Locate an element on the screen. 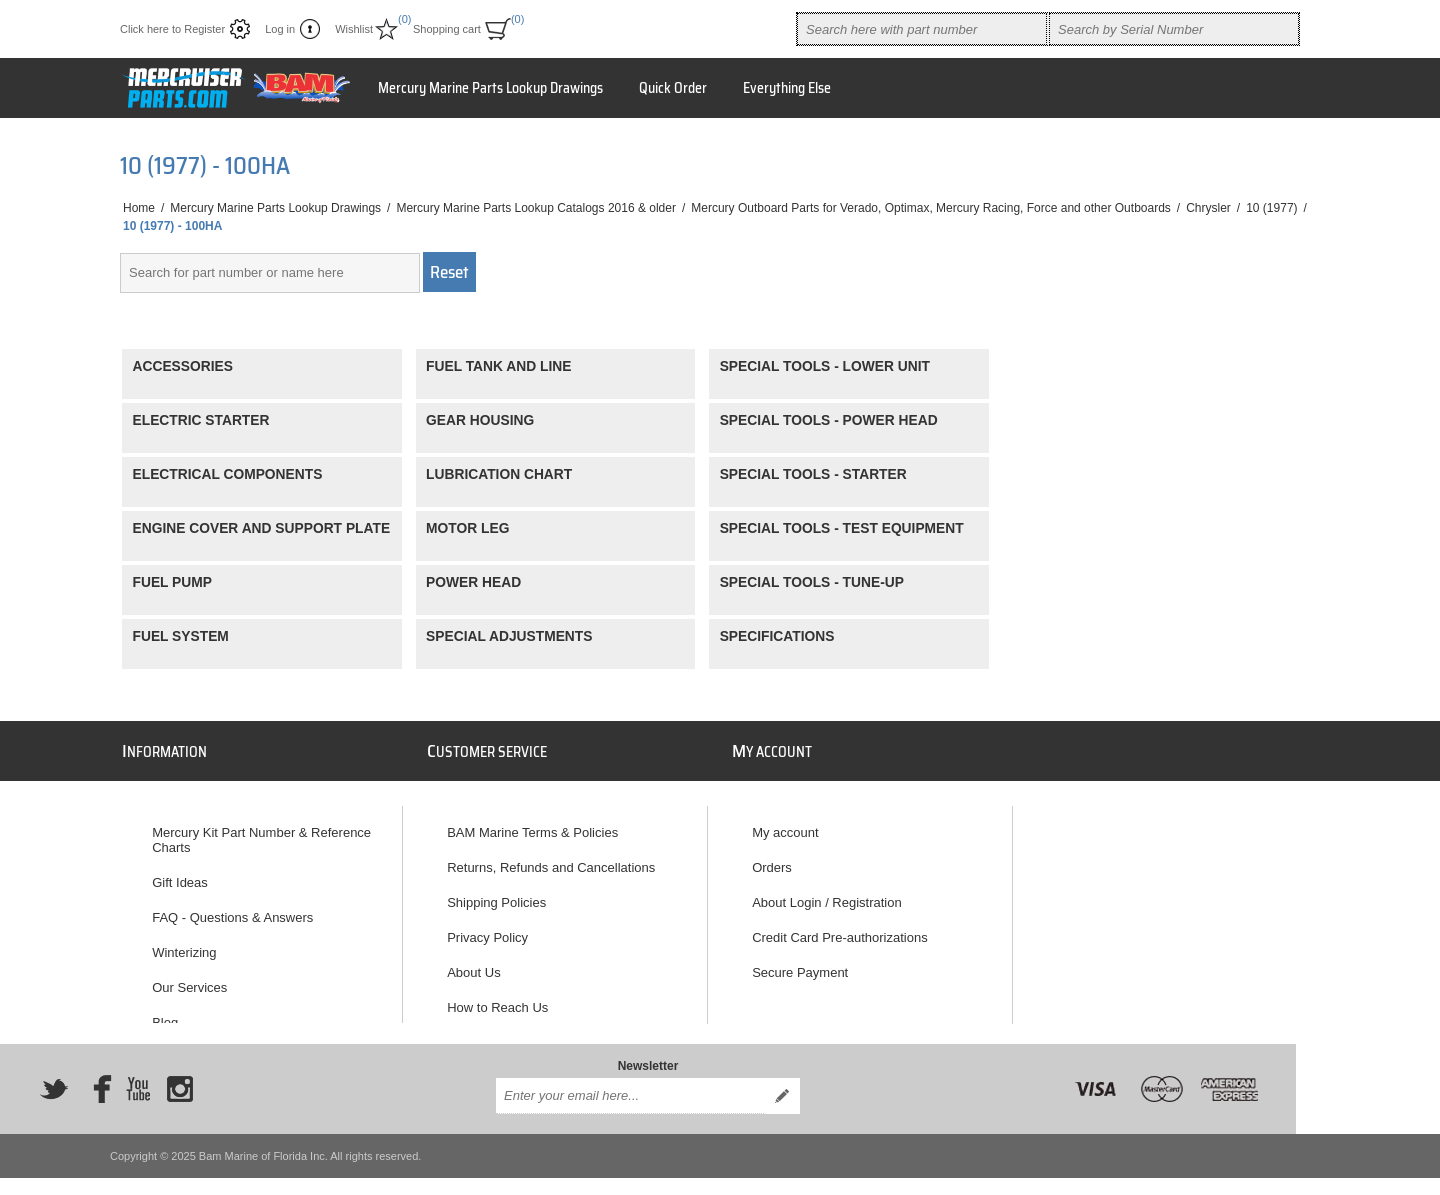 Image resolution: width=1440 pixels, height=1195 pixels. GEAR HOUSING is located at coordinates (480, 420).